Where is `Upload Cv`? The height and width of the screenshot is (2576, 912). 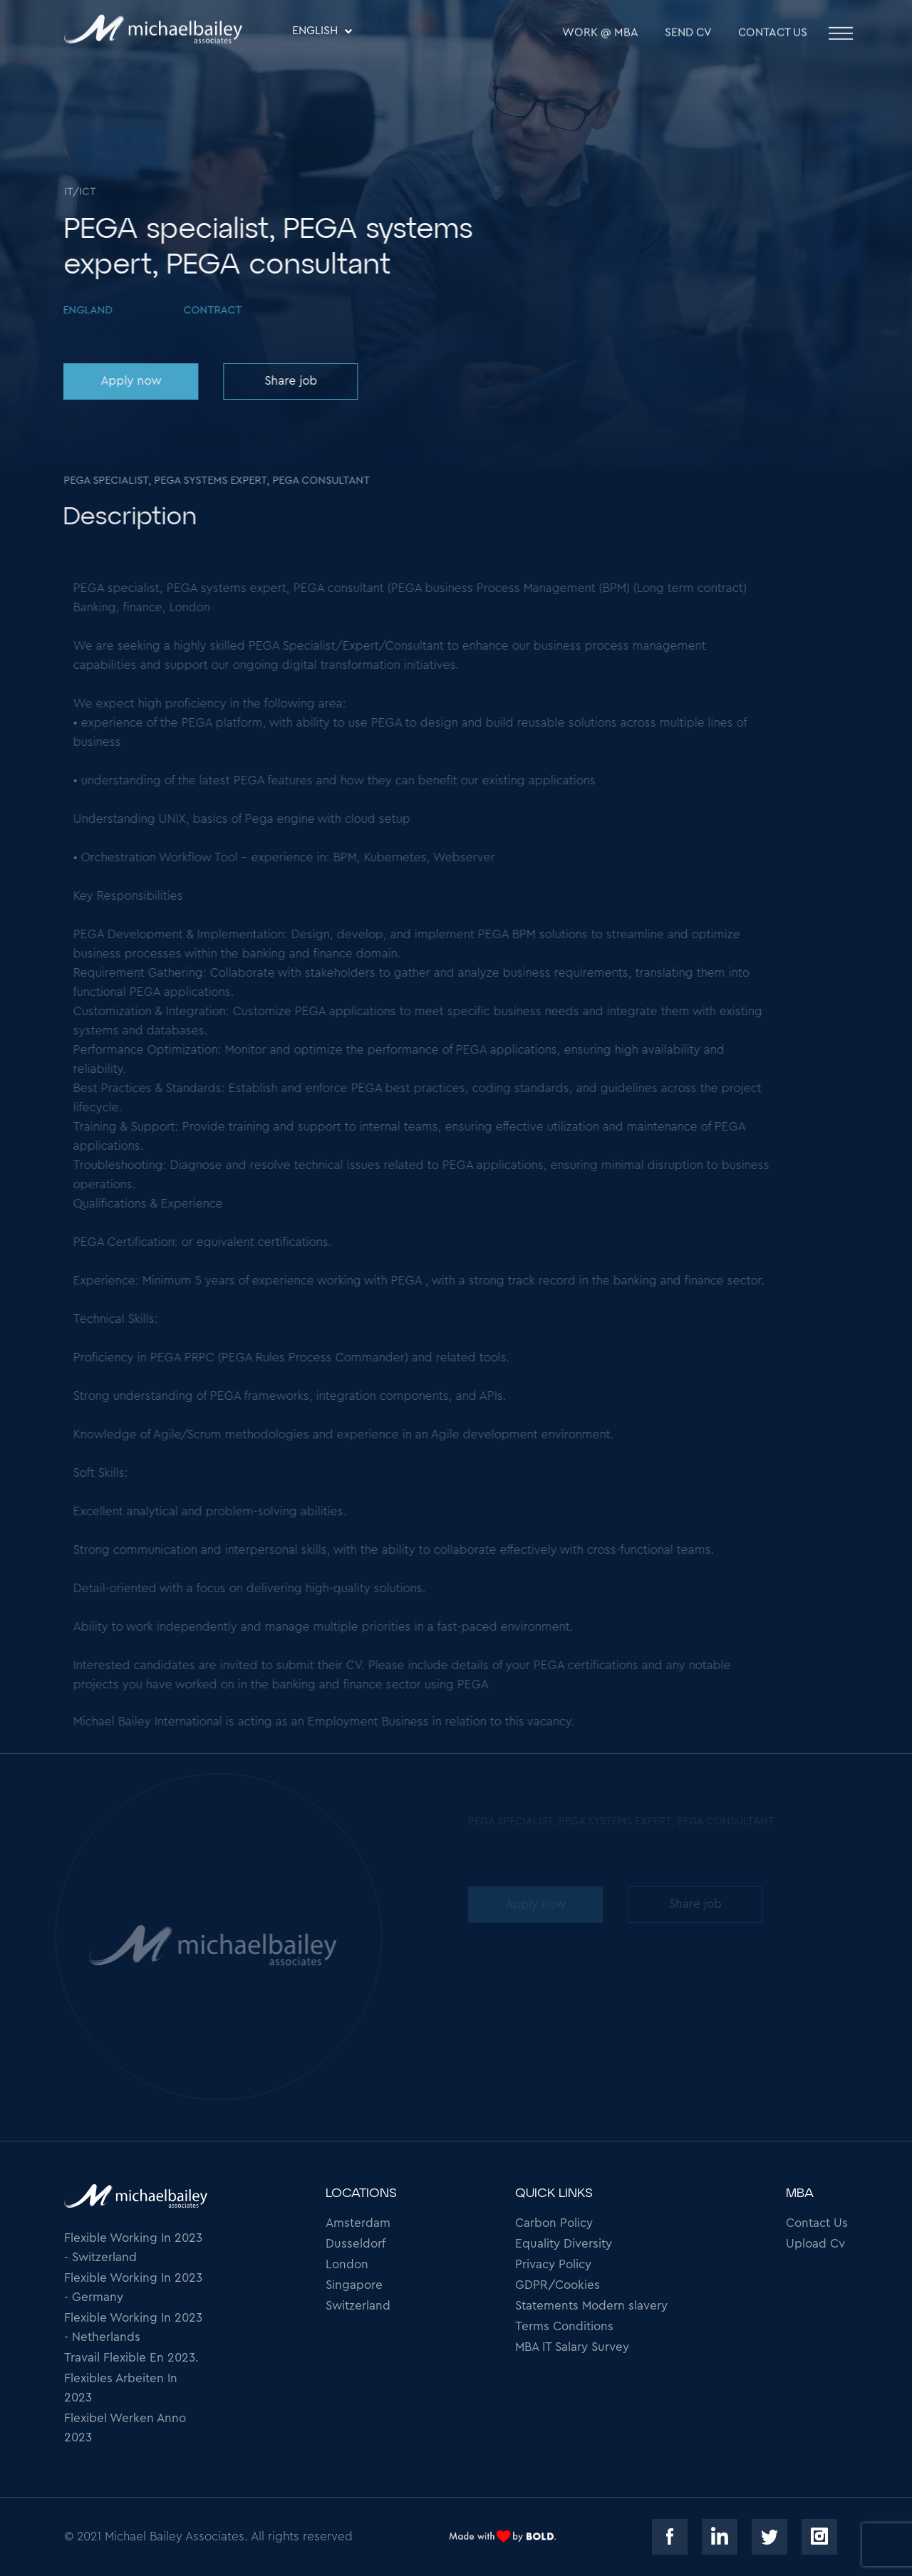 Upload Cv is located at coordinates (815, 2244).